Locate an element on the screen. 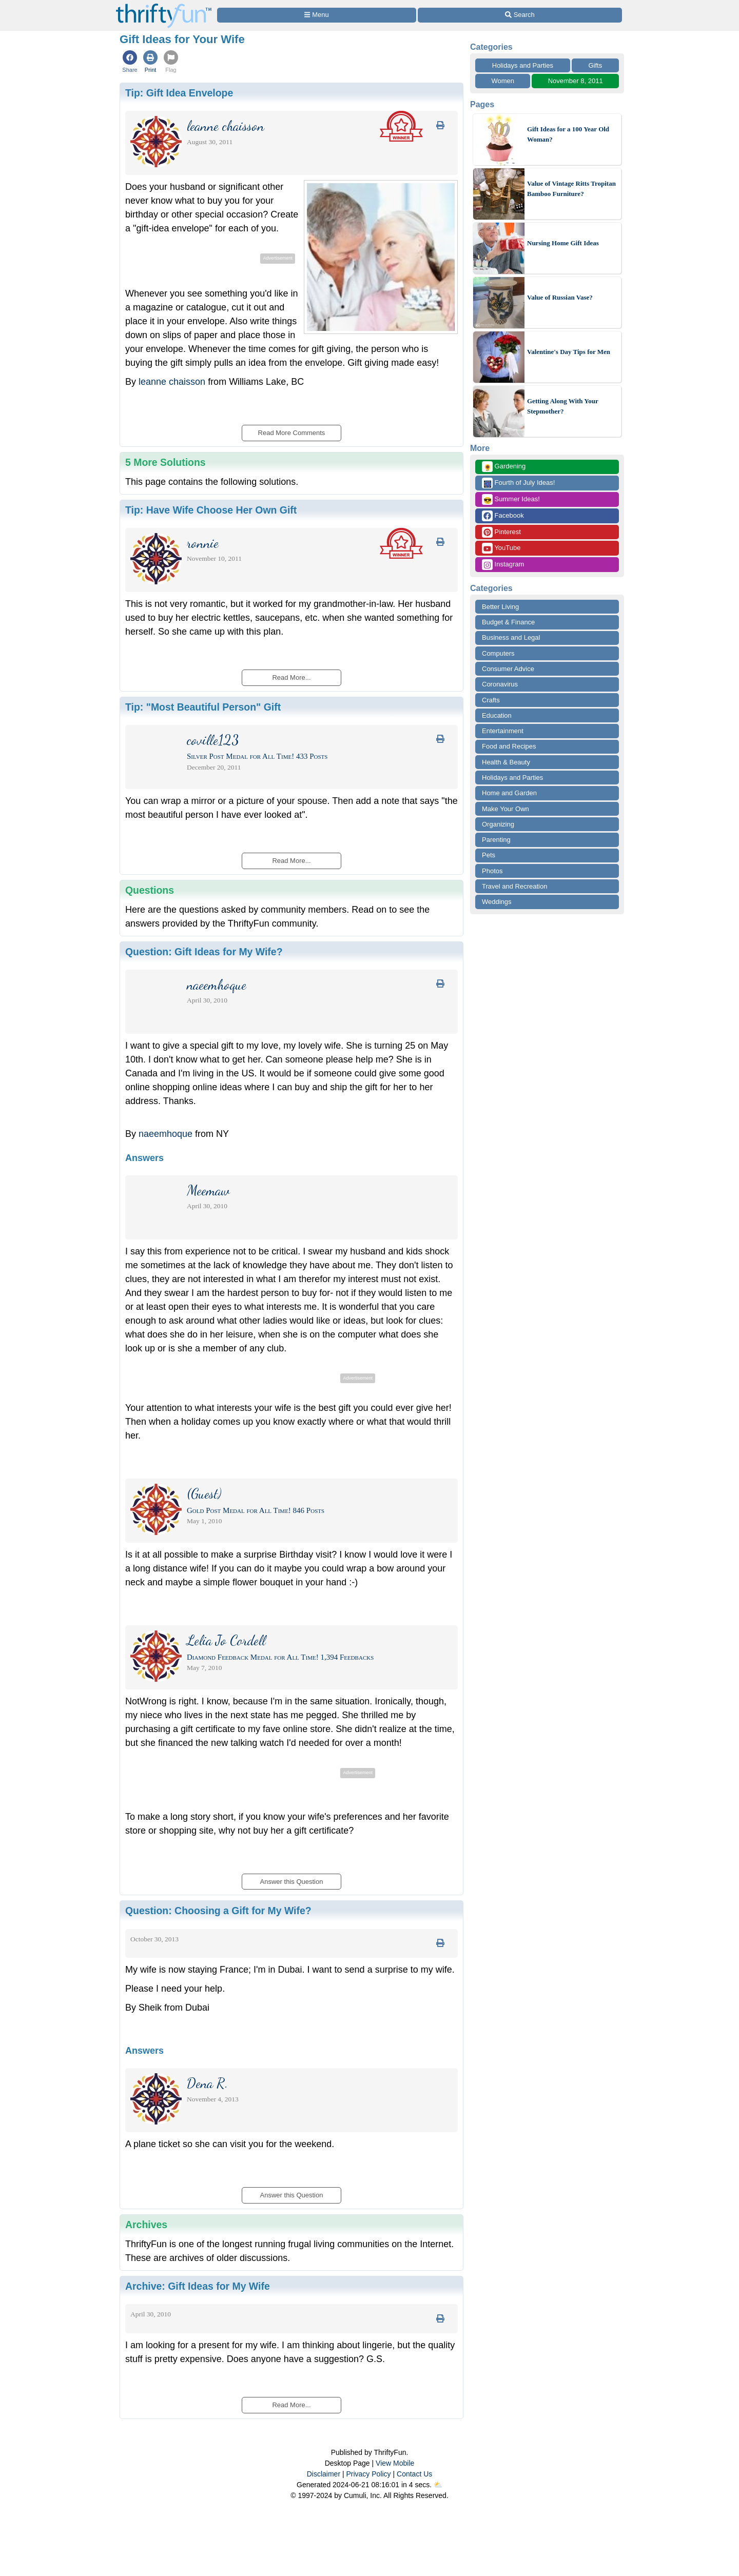 The width and height of the screenshot is (739, 2576). Holidays and Parties is located at coordinates (522, 65).